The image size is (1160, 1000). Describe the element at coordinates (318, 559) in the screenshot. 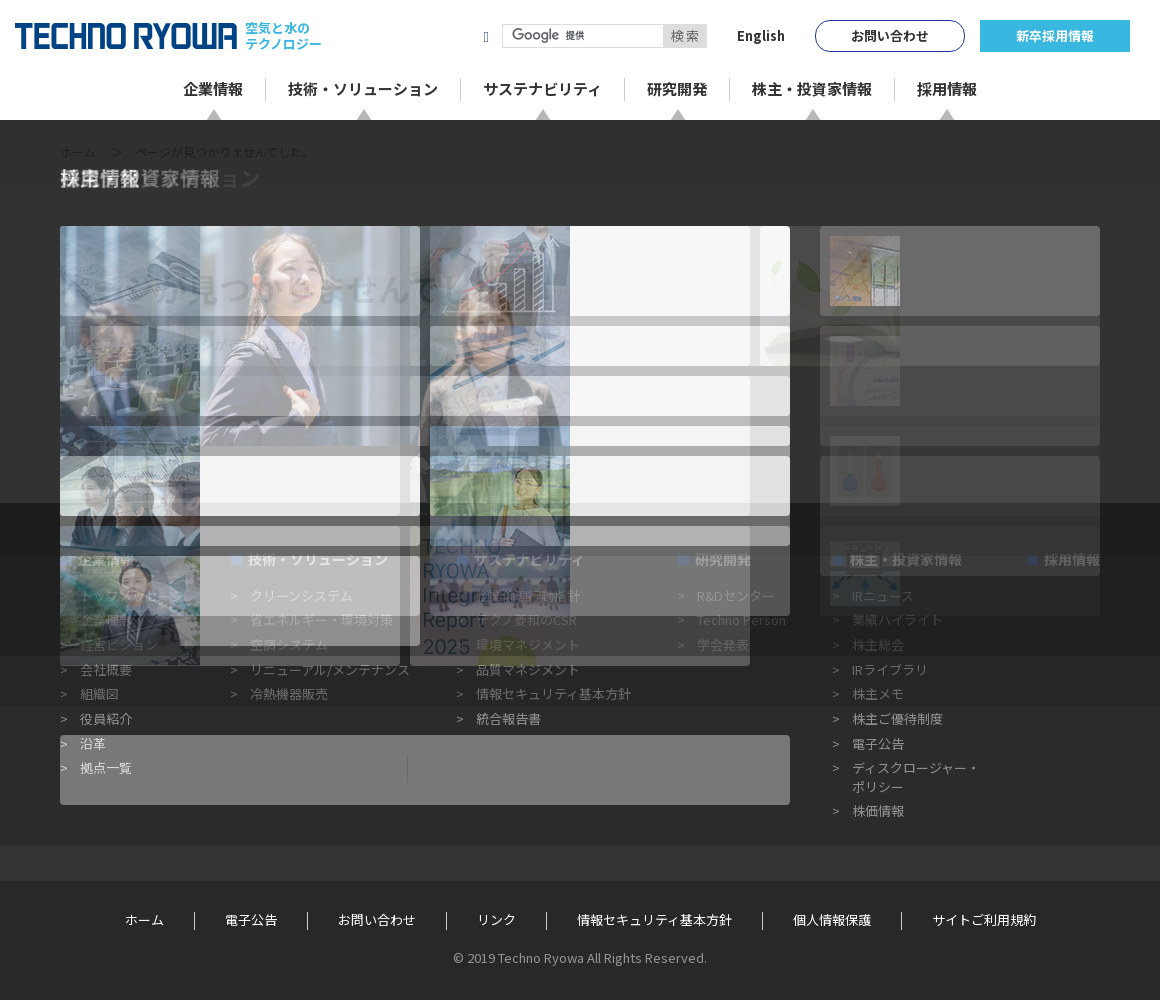

I see `技術・ソリューション` at that location.